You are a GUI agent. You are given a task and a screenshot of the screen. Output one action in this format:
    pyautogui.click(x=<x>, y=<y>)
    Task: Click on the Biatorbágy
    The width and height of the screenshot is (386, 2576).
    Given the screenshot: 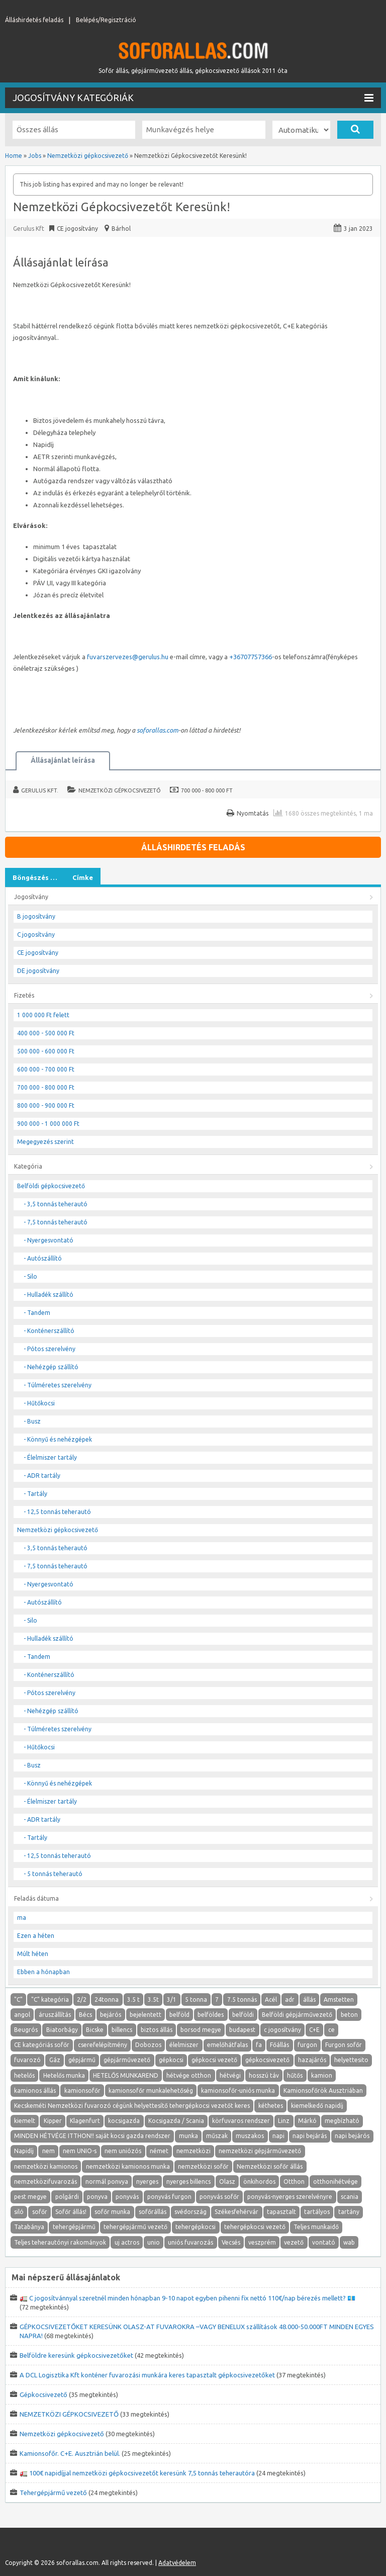 What is the action you would take?
    pyautogui.click(x=62, y=2029)
    